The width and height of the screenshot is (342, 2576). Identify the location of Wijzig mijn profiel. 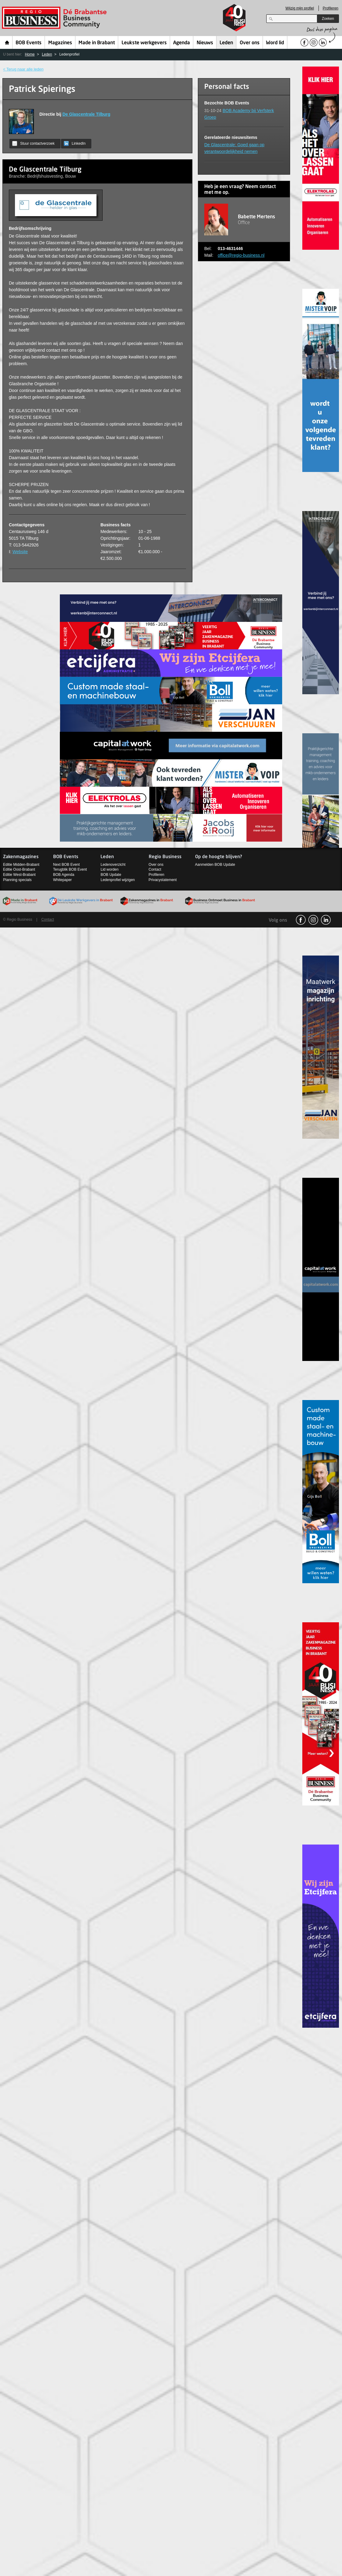
(300, 8).